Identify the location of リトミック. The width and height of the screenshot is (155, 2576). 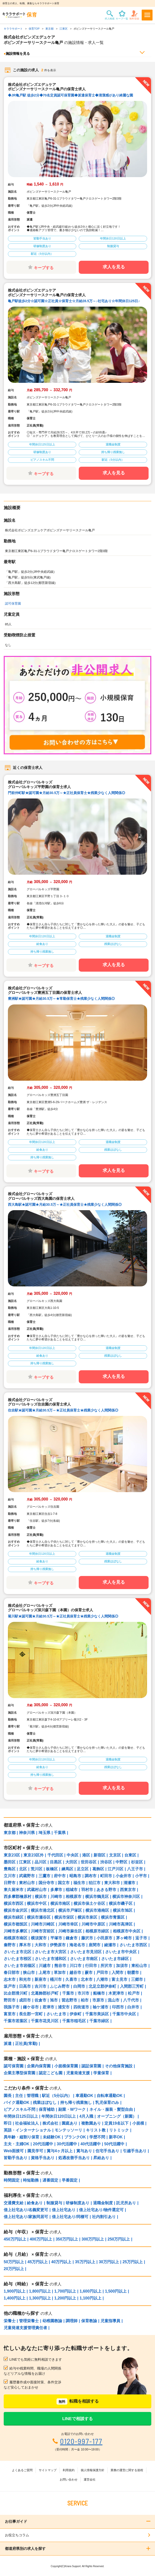
(119, 2130).